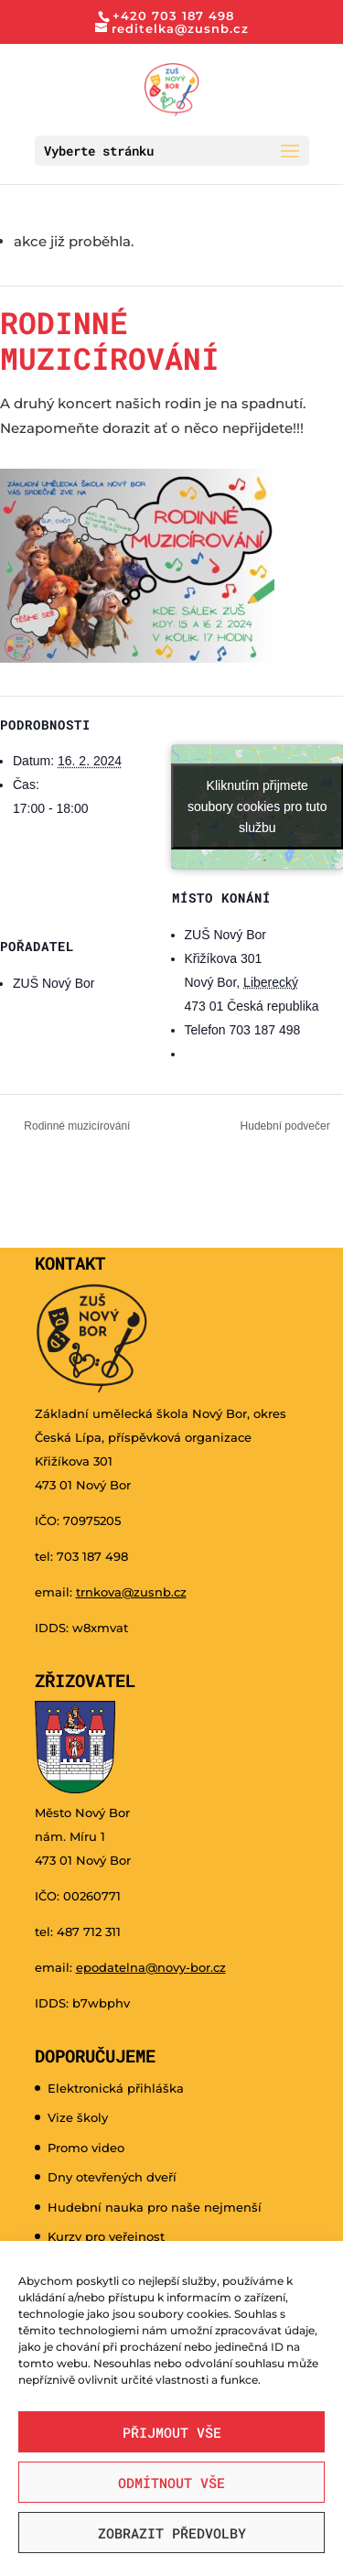  Describe the element at coordinates (106, 2236) in the screenshot. I see `Kurzy pro veřejnost` at that location.